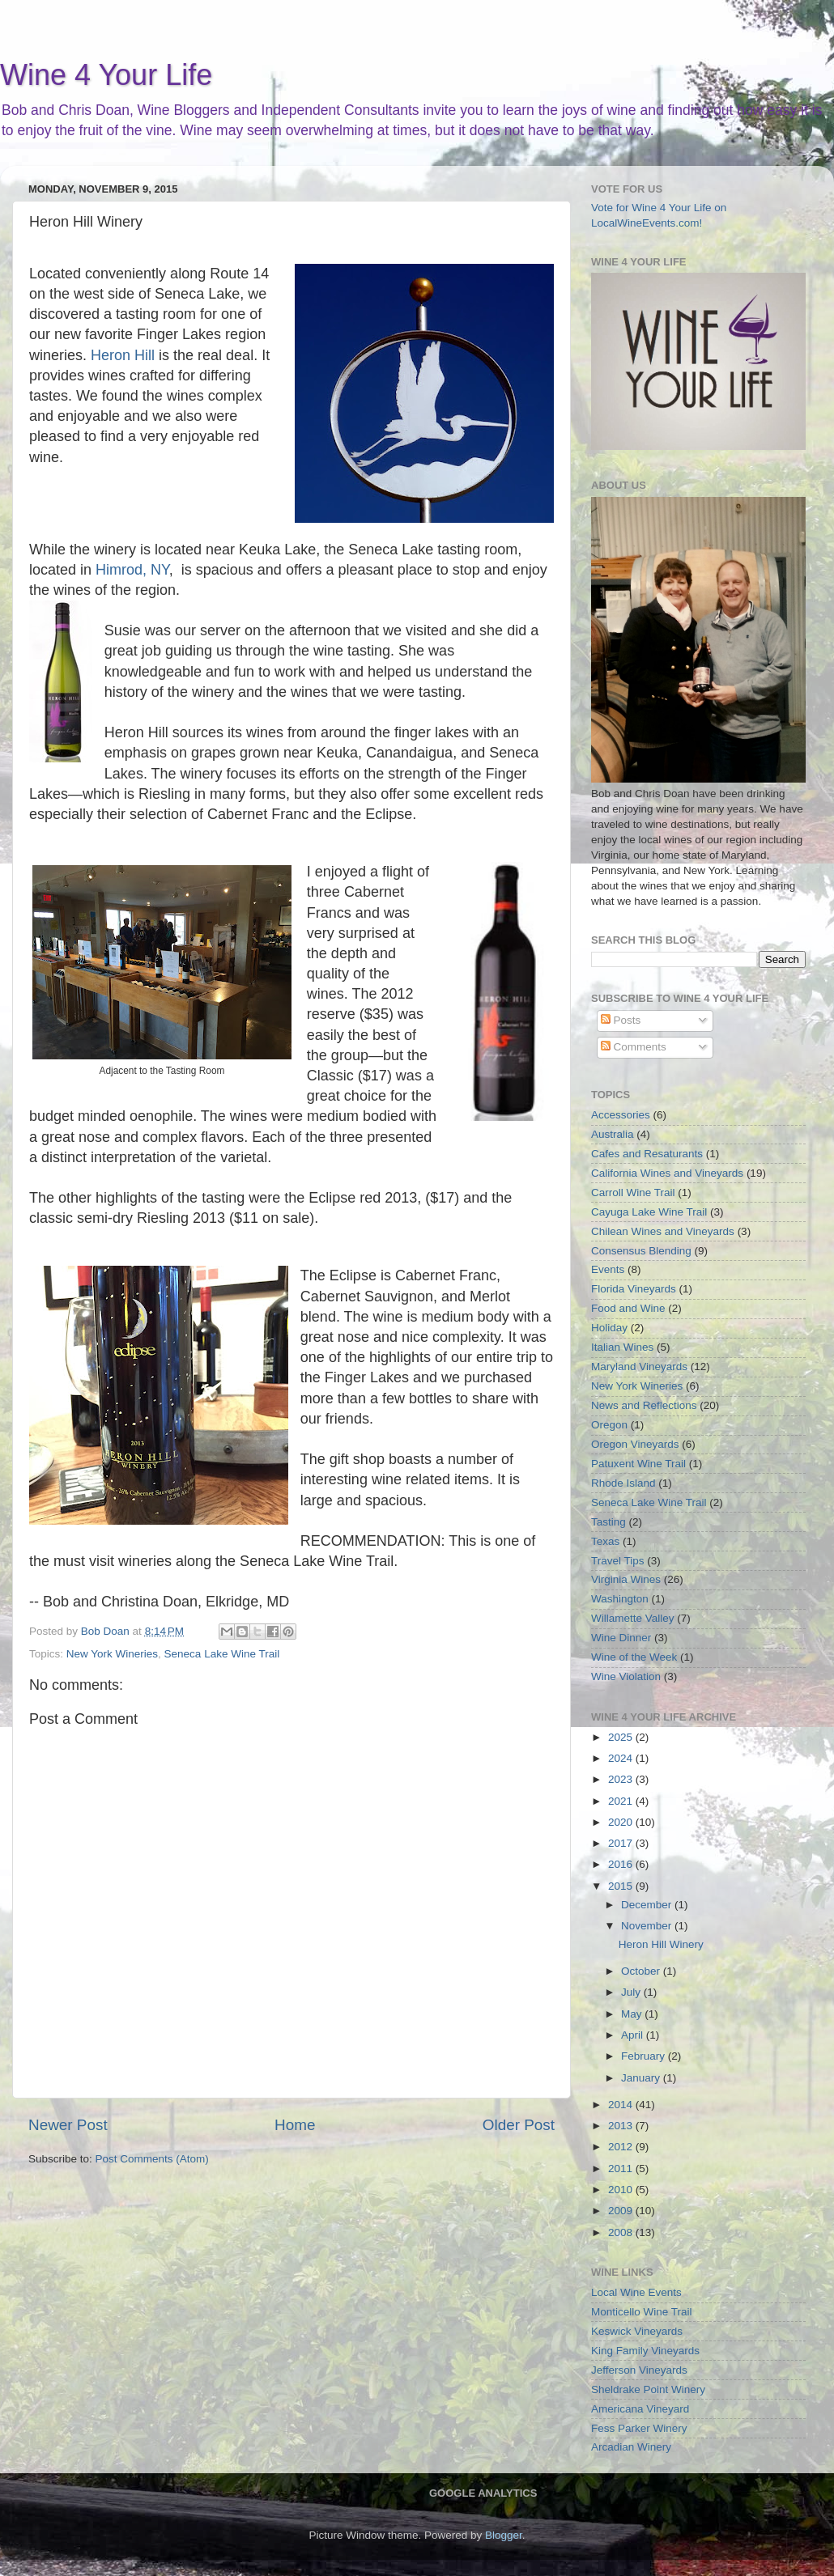  I want to click on Events, so click(607, 1269).